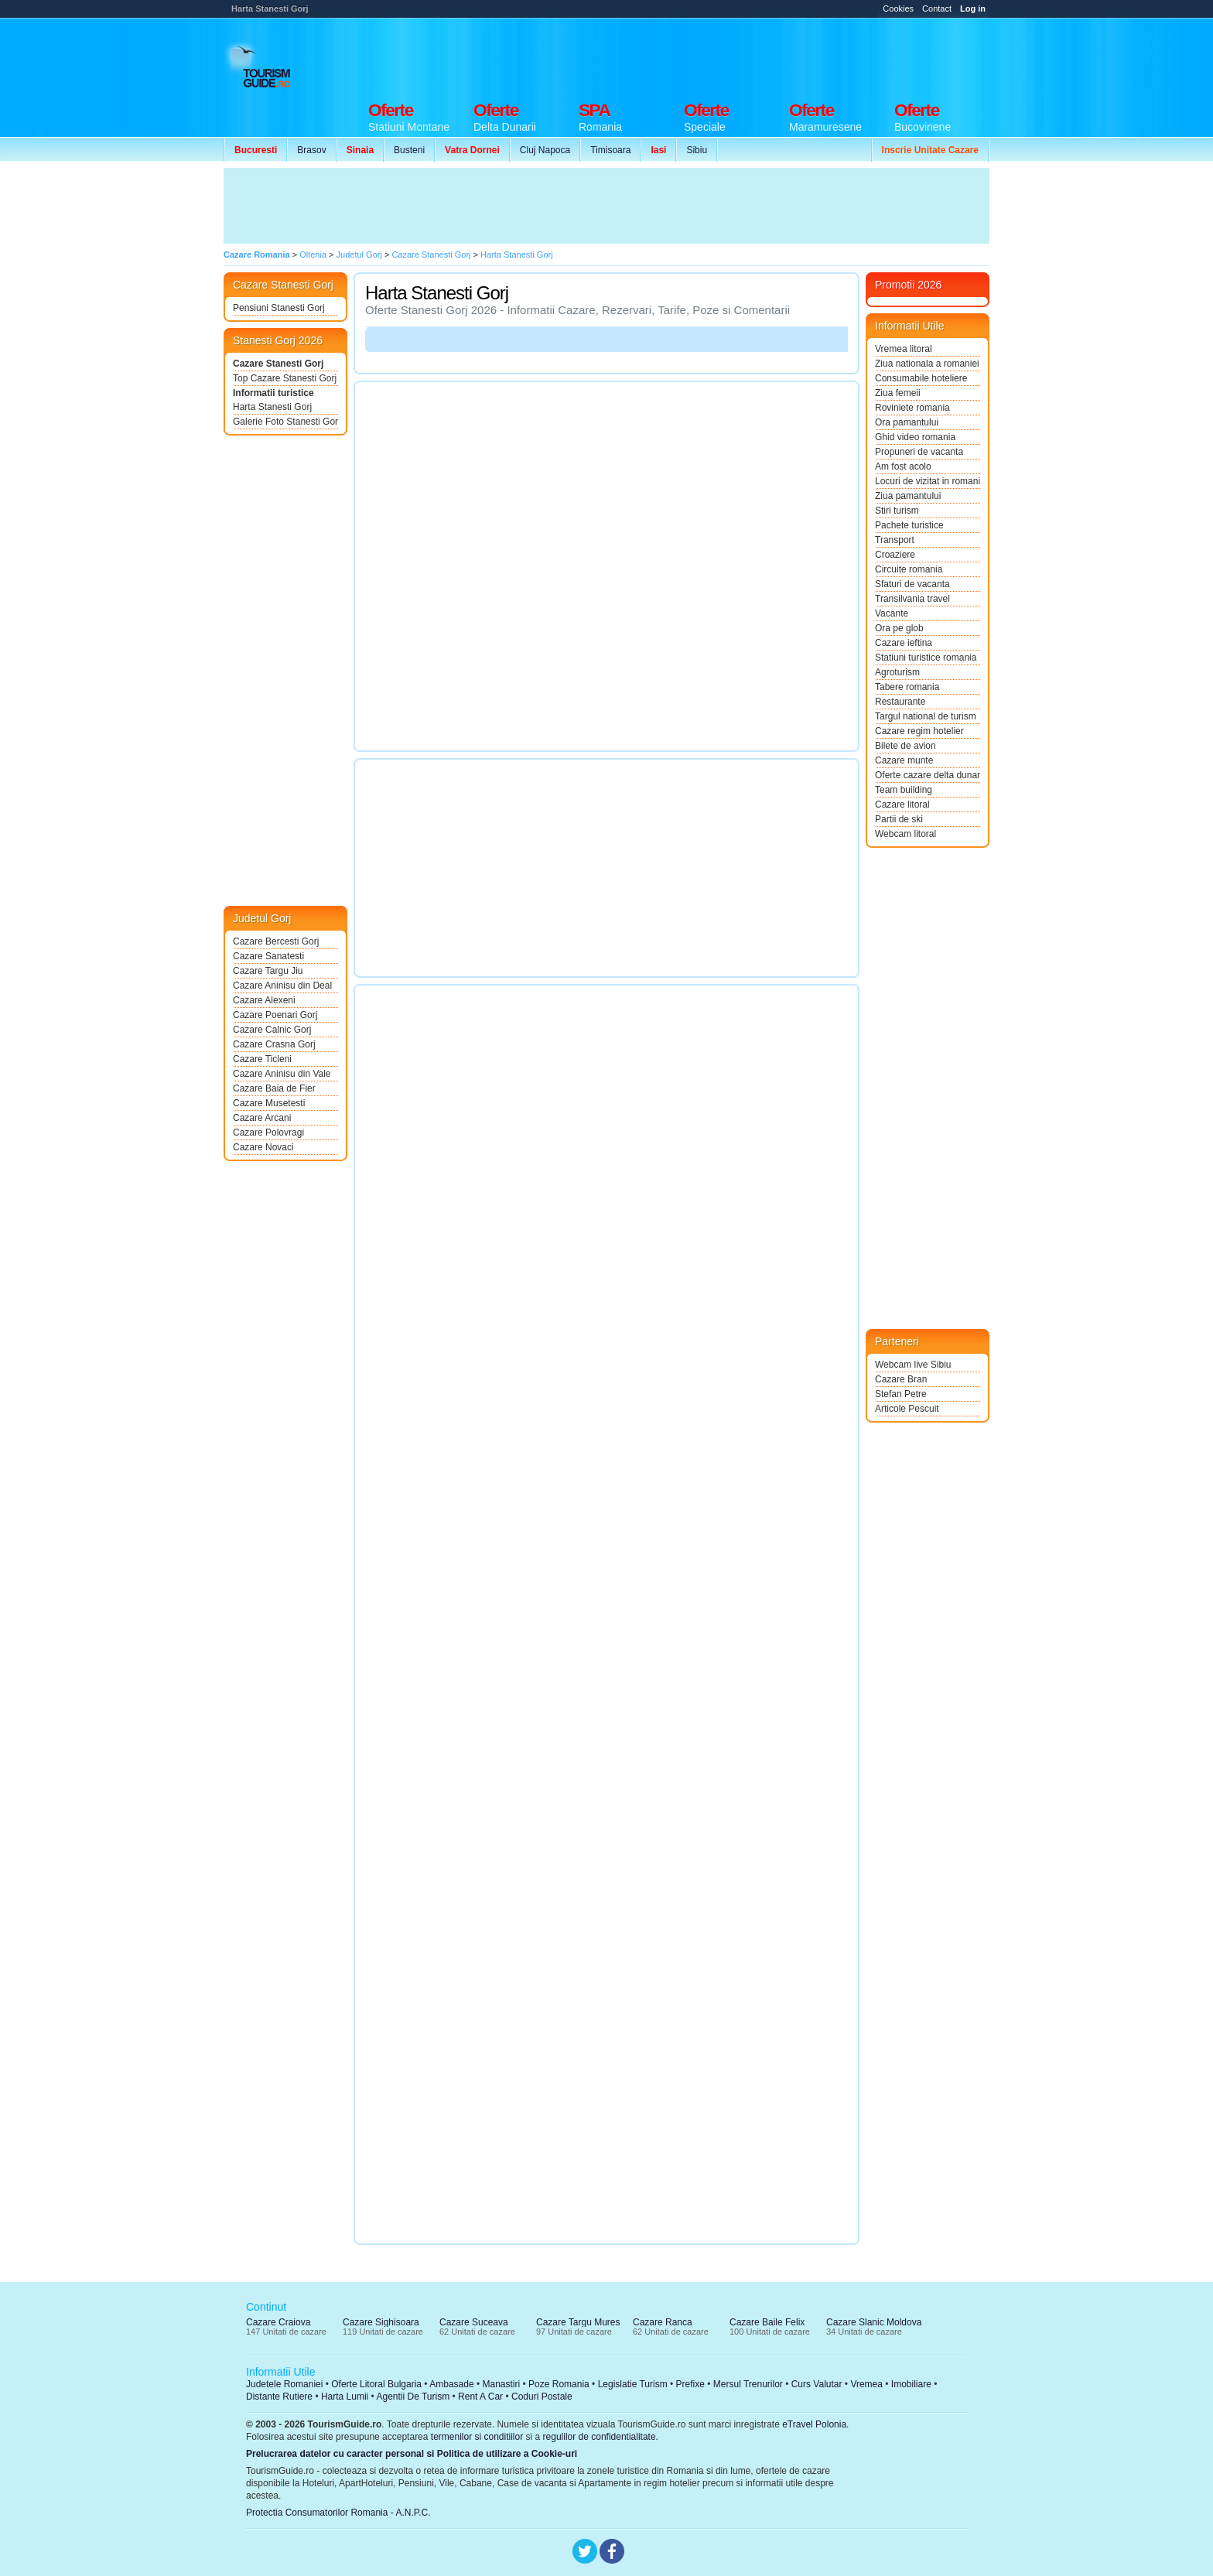 This screenshot has height=2576, width=1213. What do you see at coordinates (578, 2322) in the screenshot?
I see `Cazare Targu Mures` at bounding box center [578, 2322].